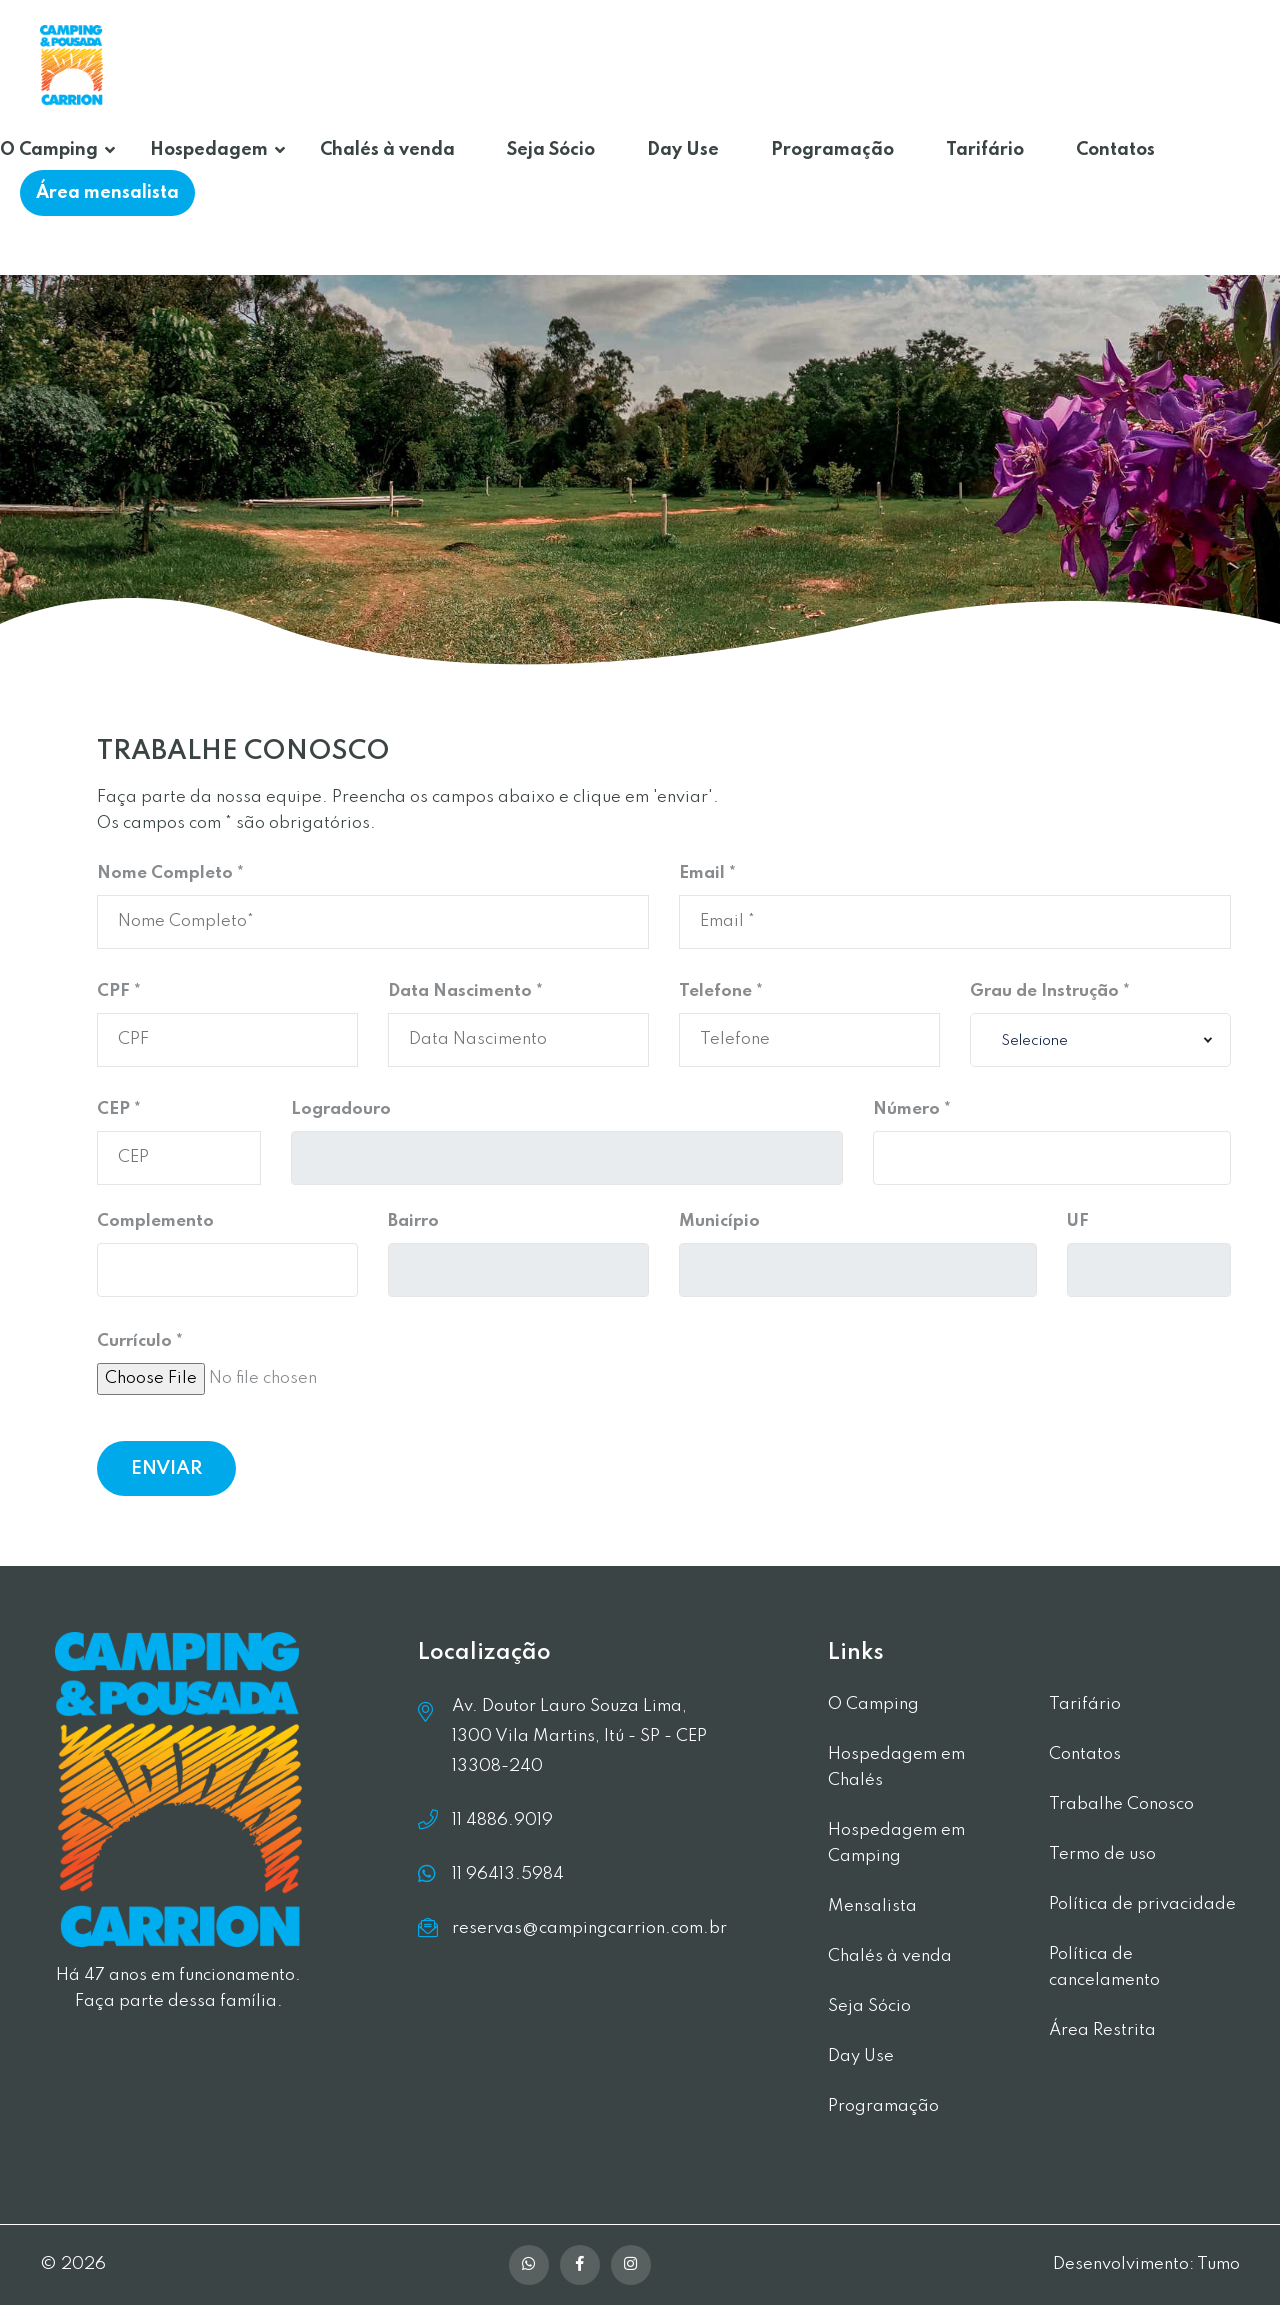 The image size is (1280, 2305). Describe the element at coordinates (683, 150) in the screenshot. I see `Day Use` at that location.